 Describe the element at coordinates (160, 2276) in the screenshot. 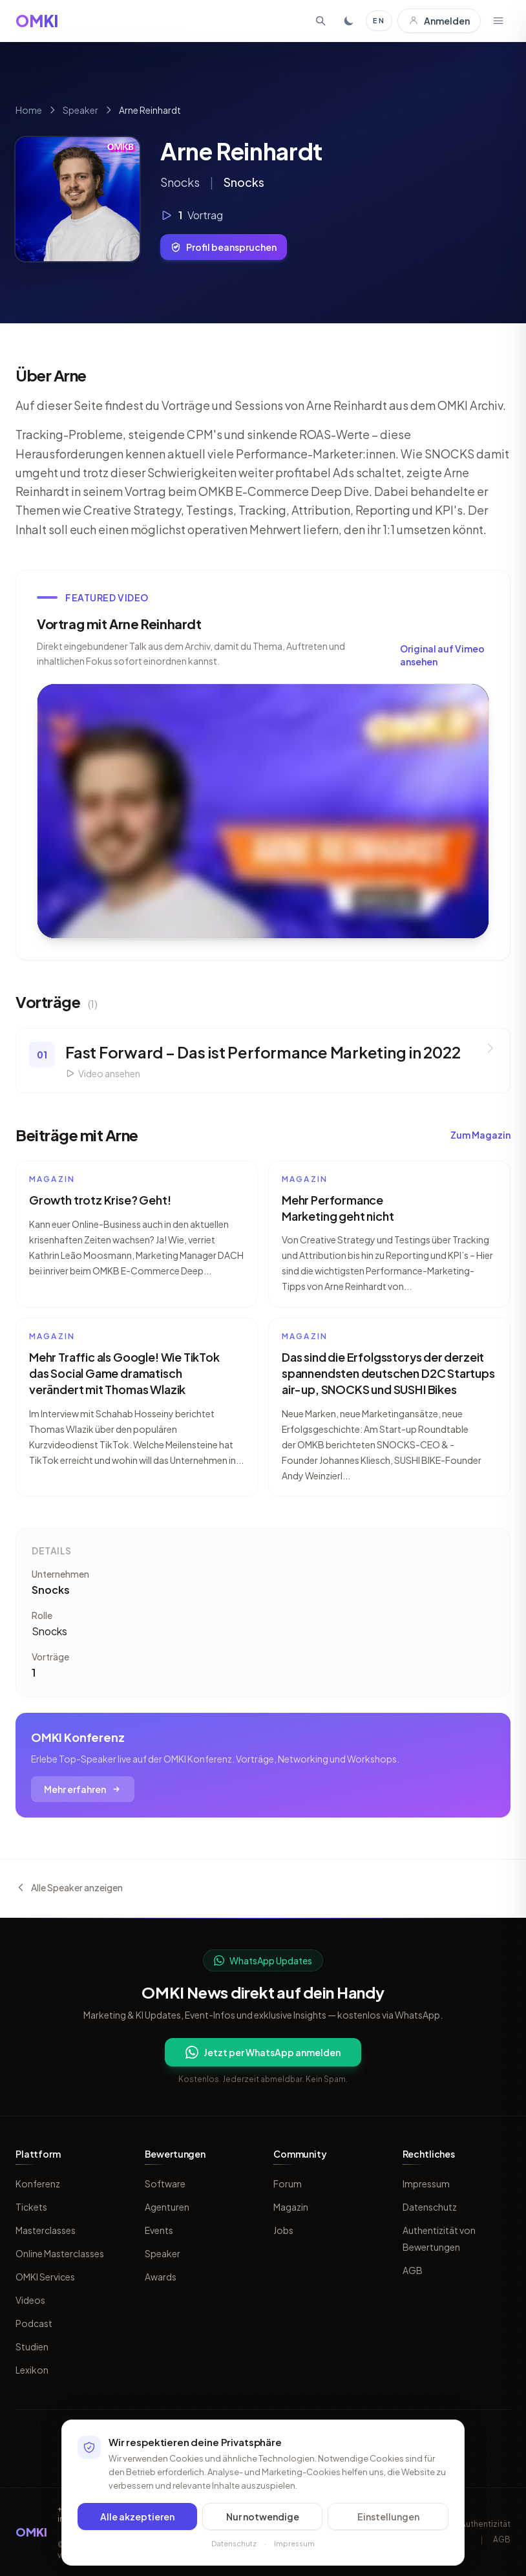

I see `Awards` at that location.